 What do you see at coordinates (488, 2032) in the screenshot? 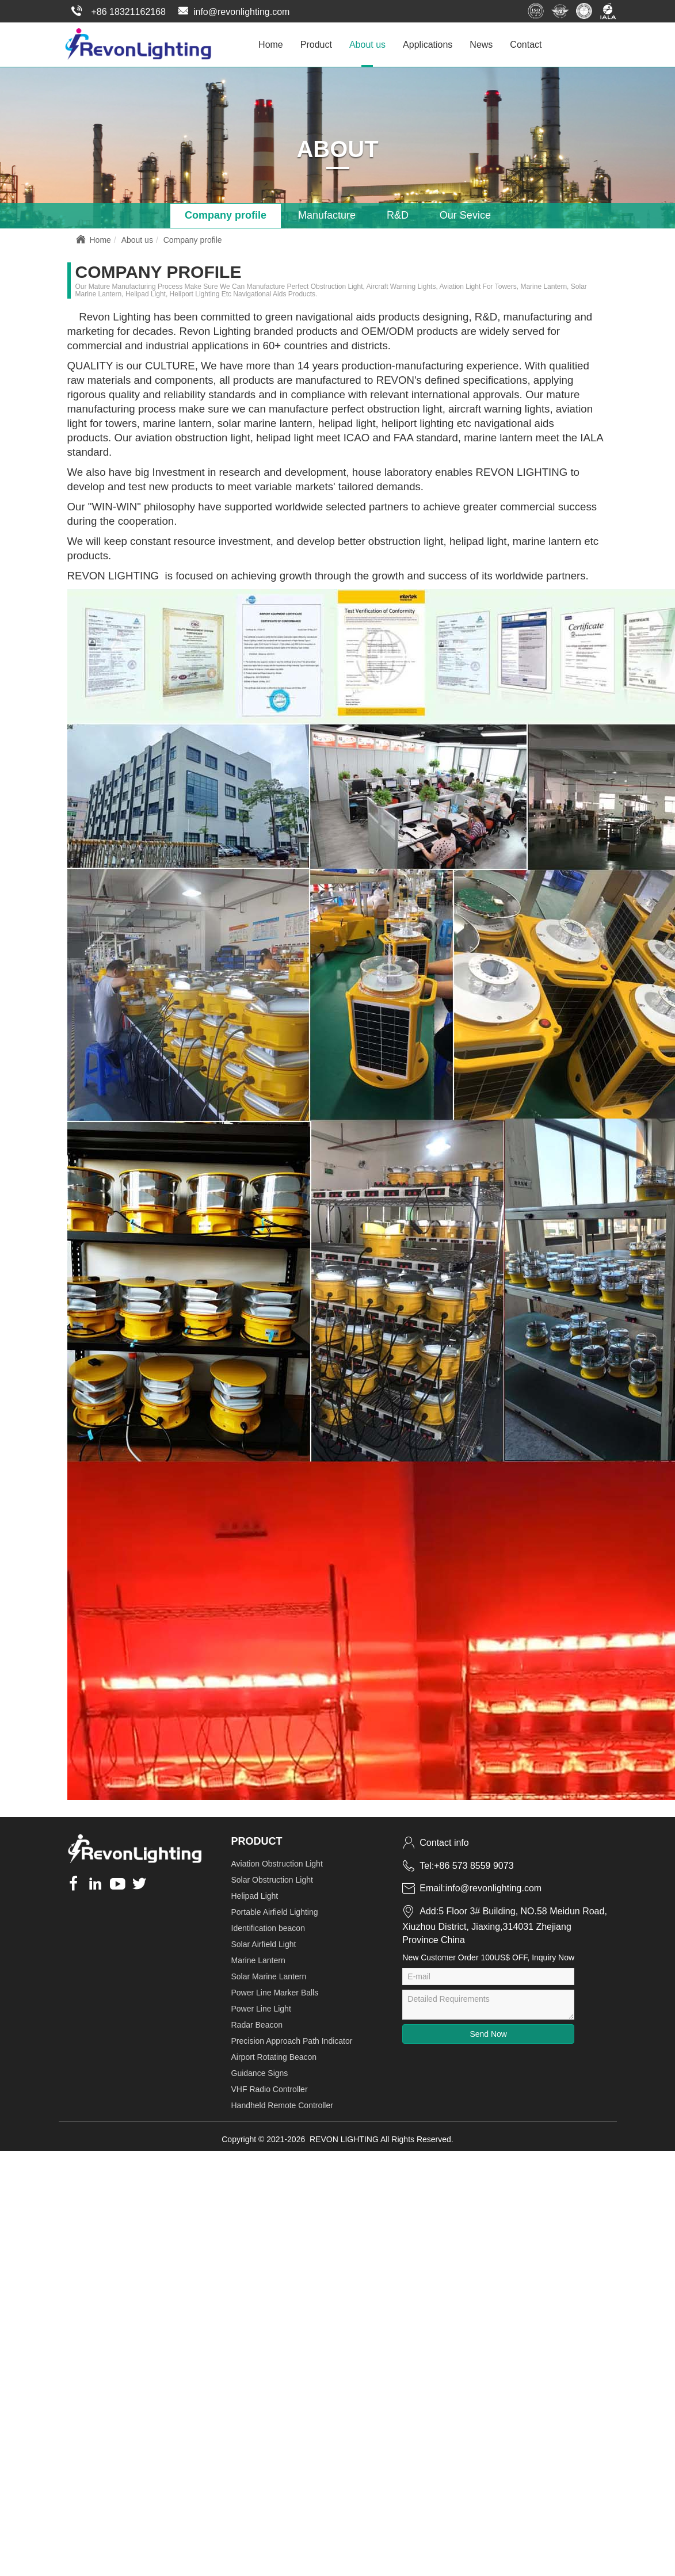
I see `Send Now` at bounding box center [488, 2032].